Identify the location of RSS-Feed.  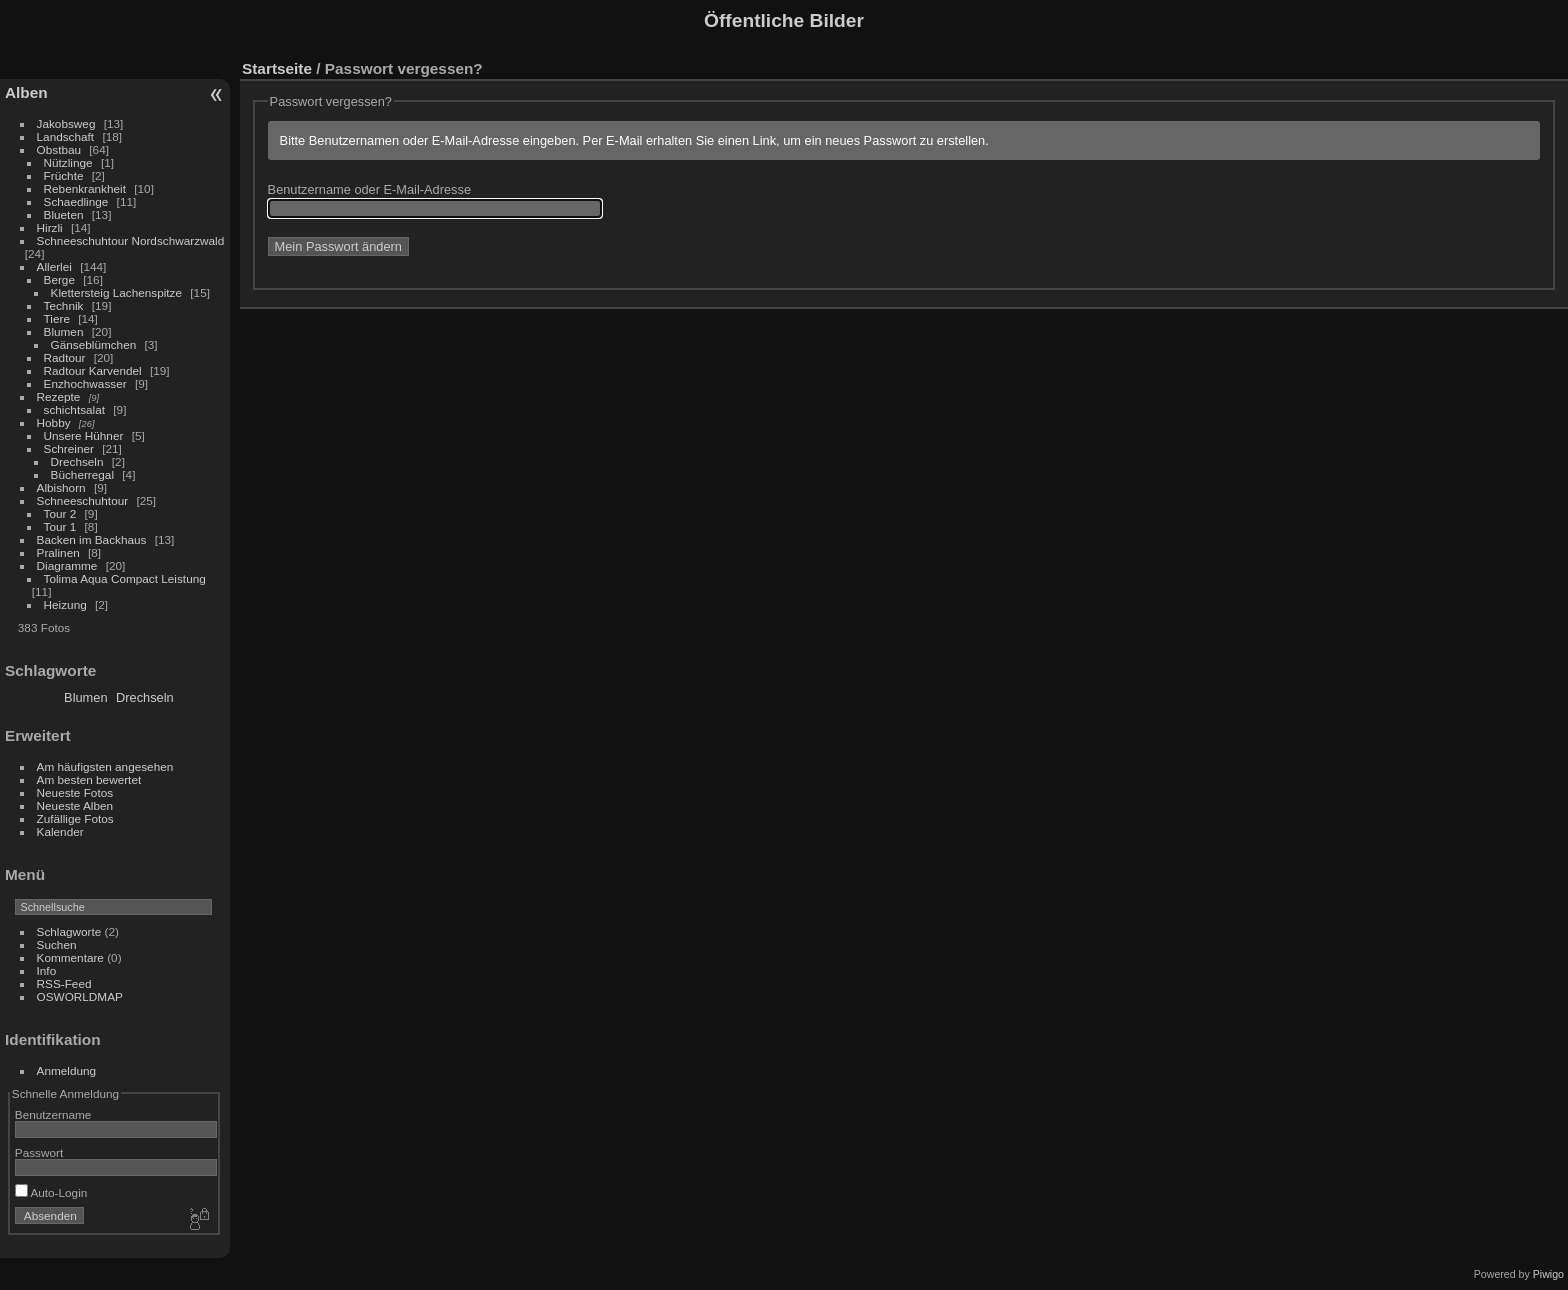
(64, 983).